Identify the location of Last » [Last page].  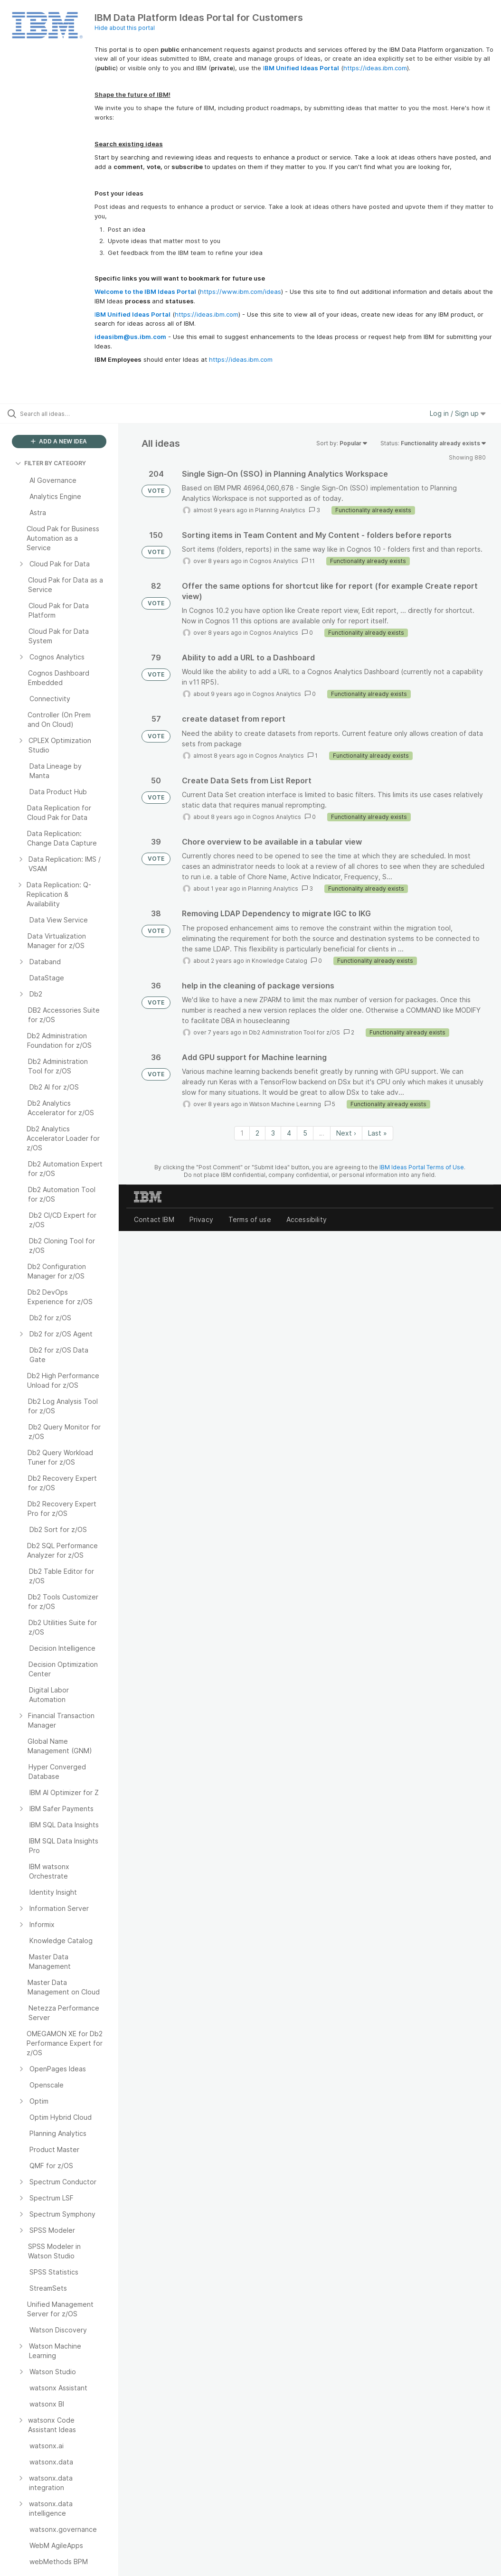
(377, 1133).